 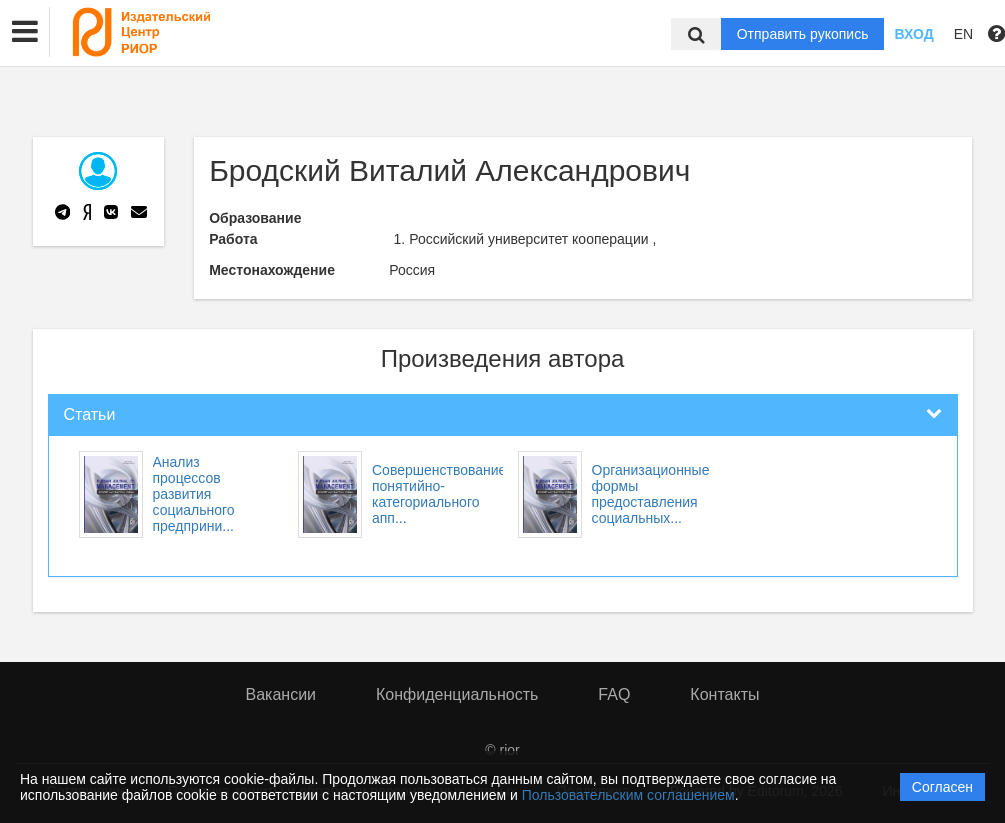 I want to click on Вакансии, so click(x=281, y=694).